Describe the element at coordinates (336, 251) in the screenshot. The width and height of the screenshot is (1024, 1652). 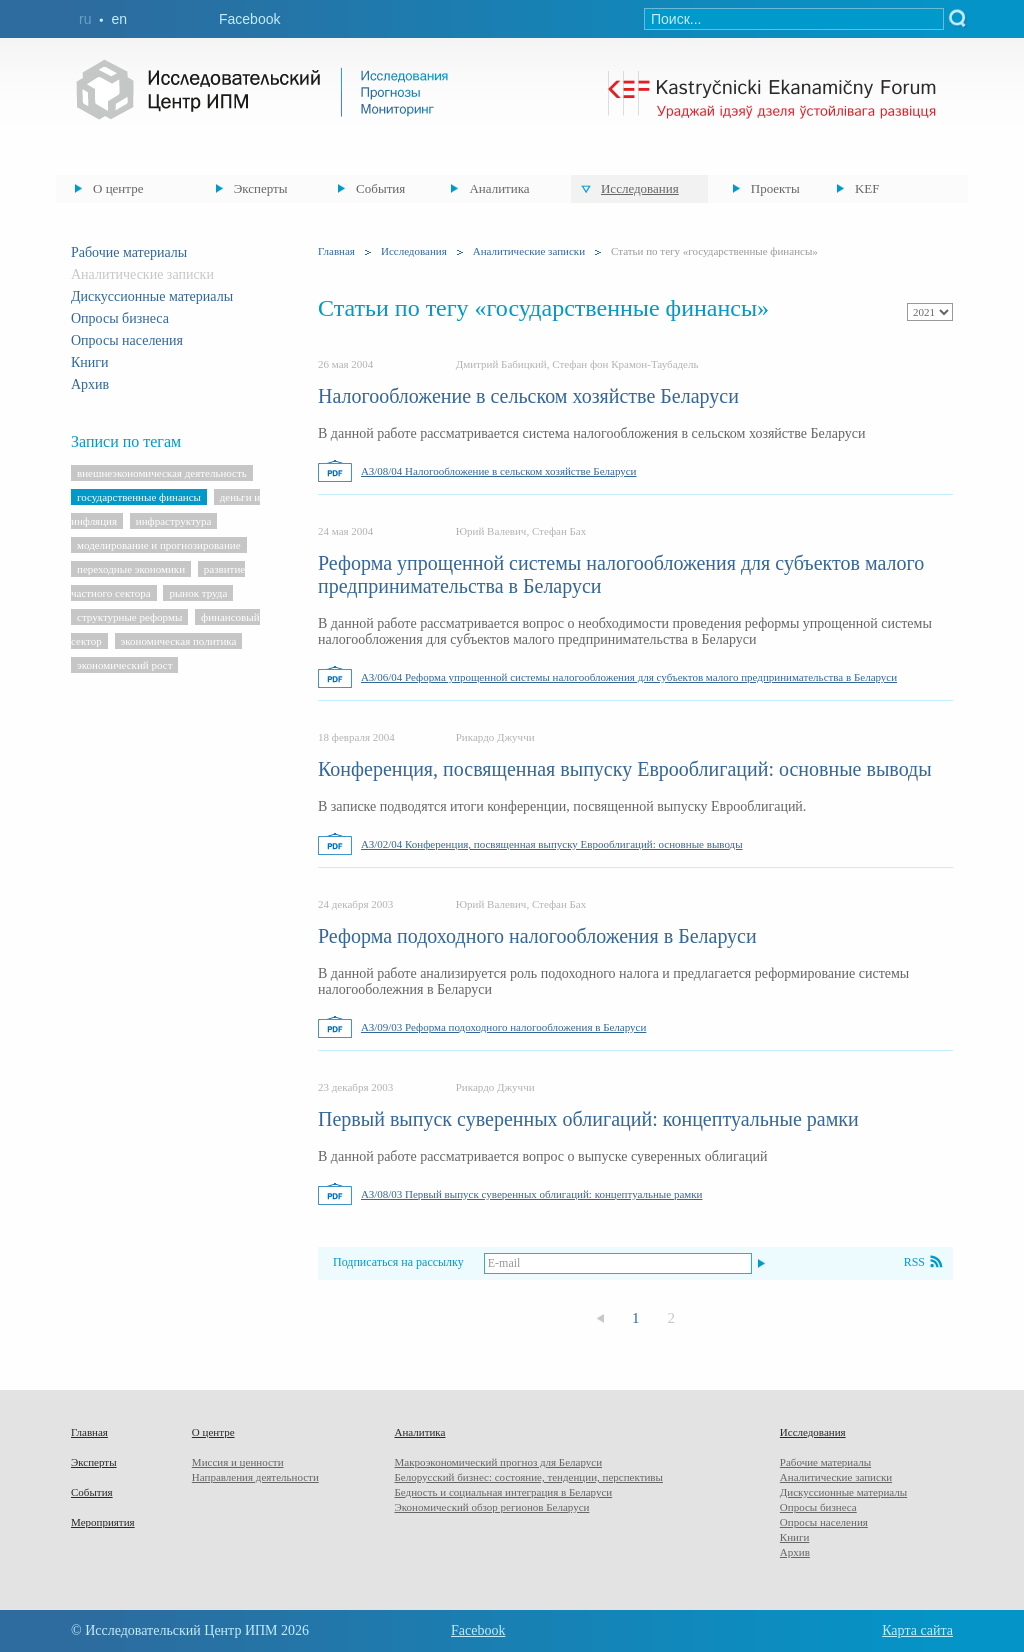
I see `Главная` at that location.